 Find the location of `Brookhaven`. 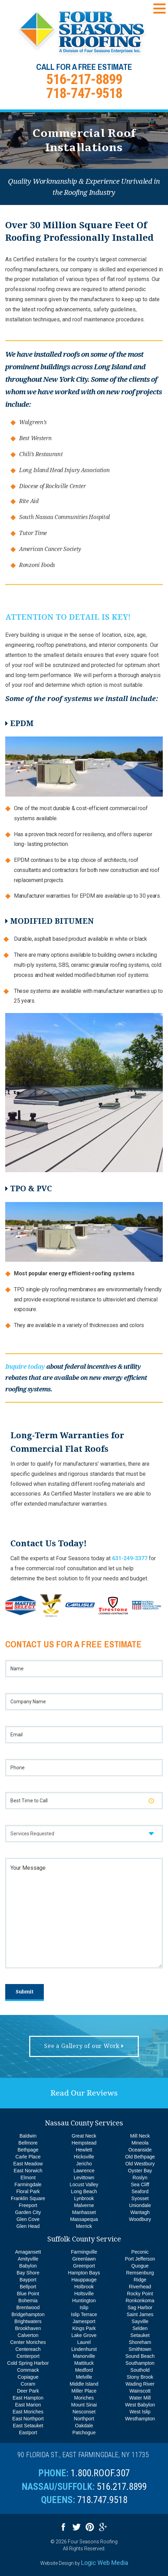

Brookhaven is located at coordinates (28, 2328).